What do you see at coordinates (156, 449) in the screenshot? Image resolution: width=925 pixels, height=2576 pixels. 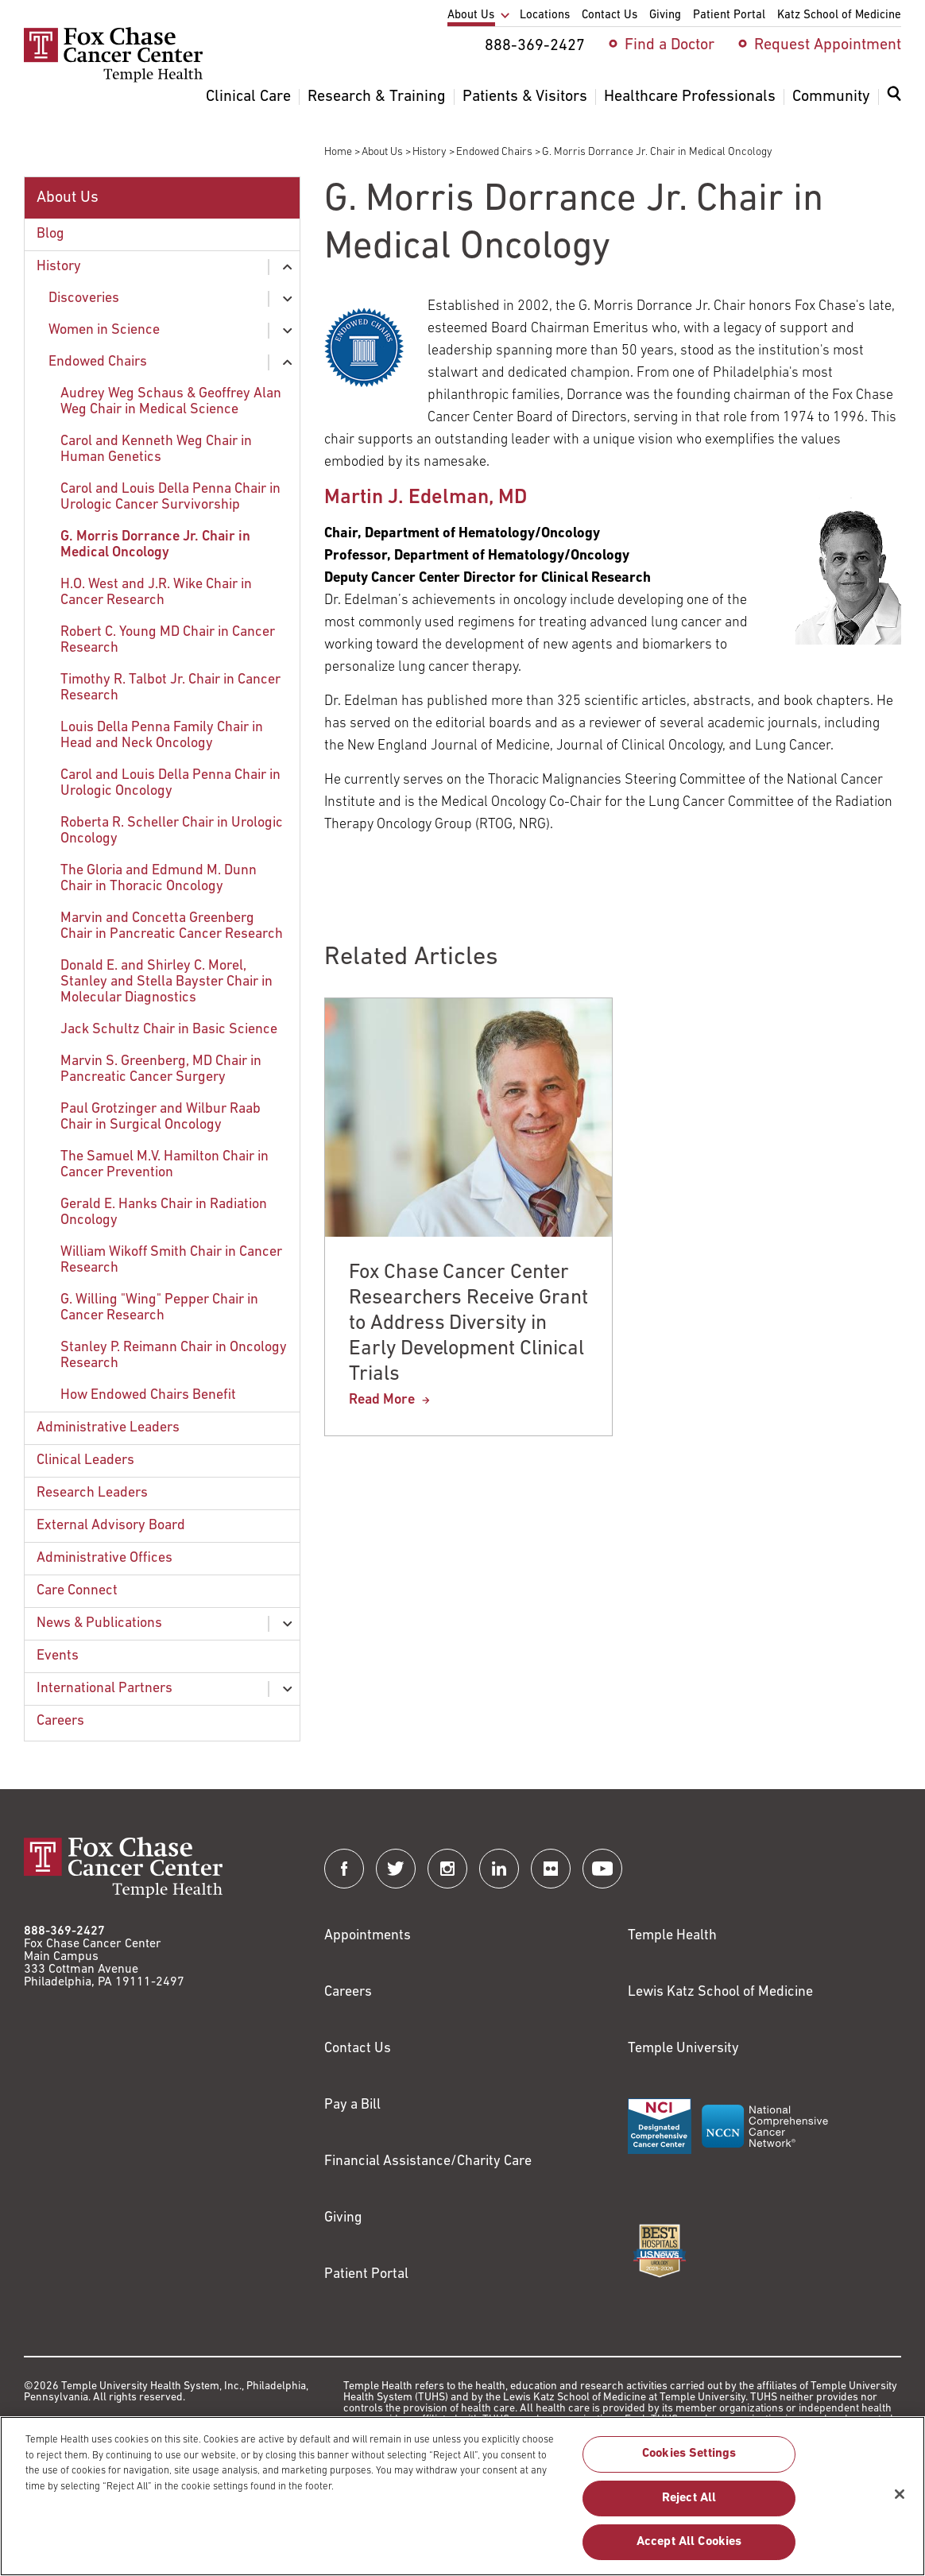 I see `Carol and Kenneth Weg Chair in Human Genetics` at bounding box center [156, 449].